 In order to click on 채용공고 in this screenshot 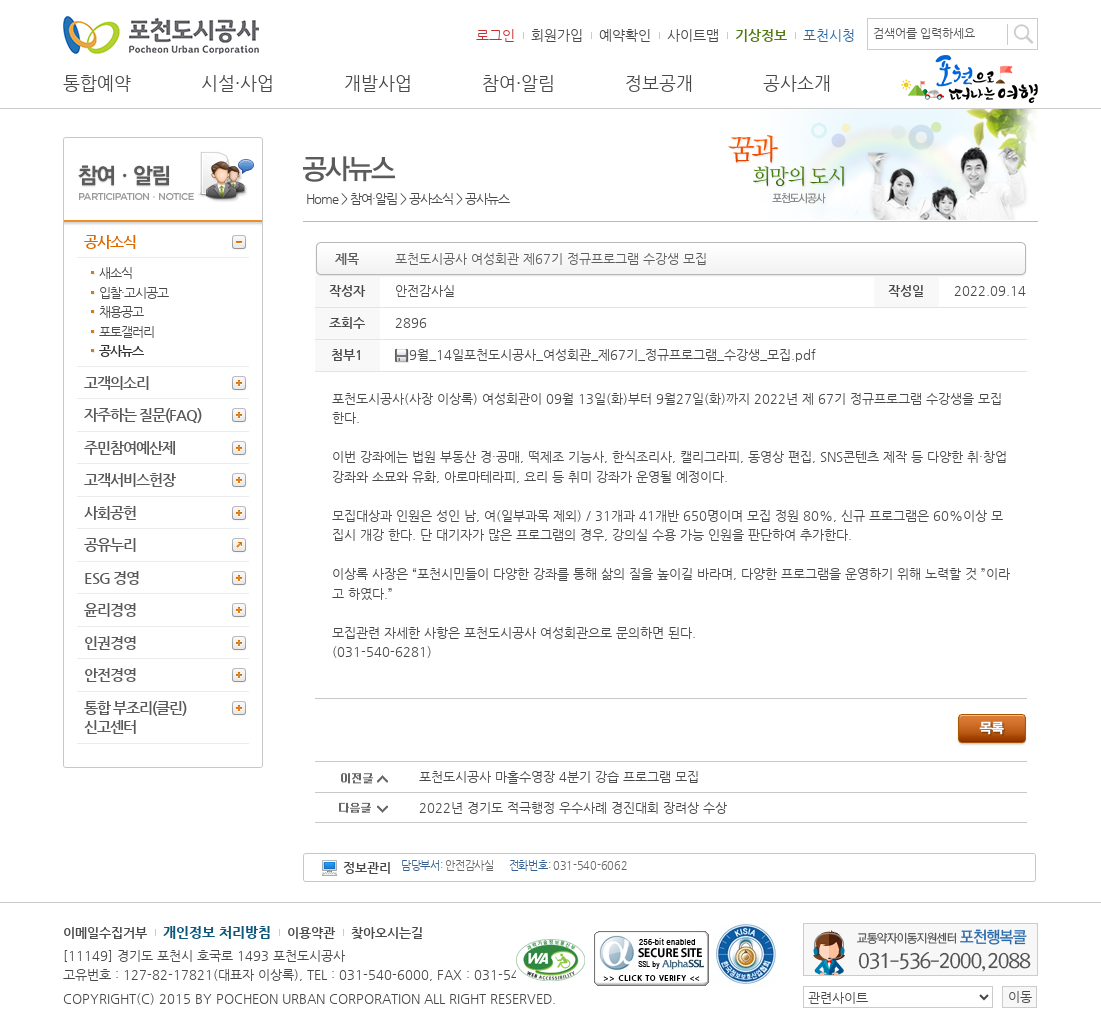, I will do `click(121, 311)`.